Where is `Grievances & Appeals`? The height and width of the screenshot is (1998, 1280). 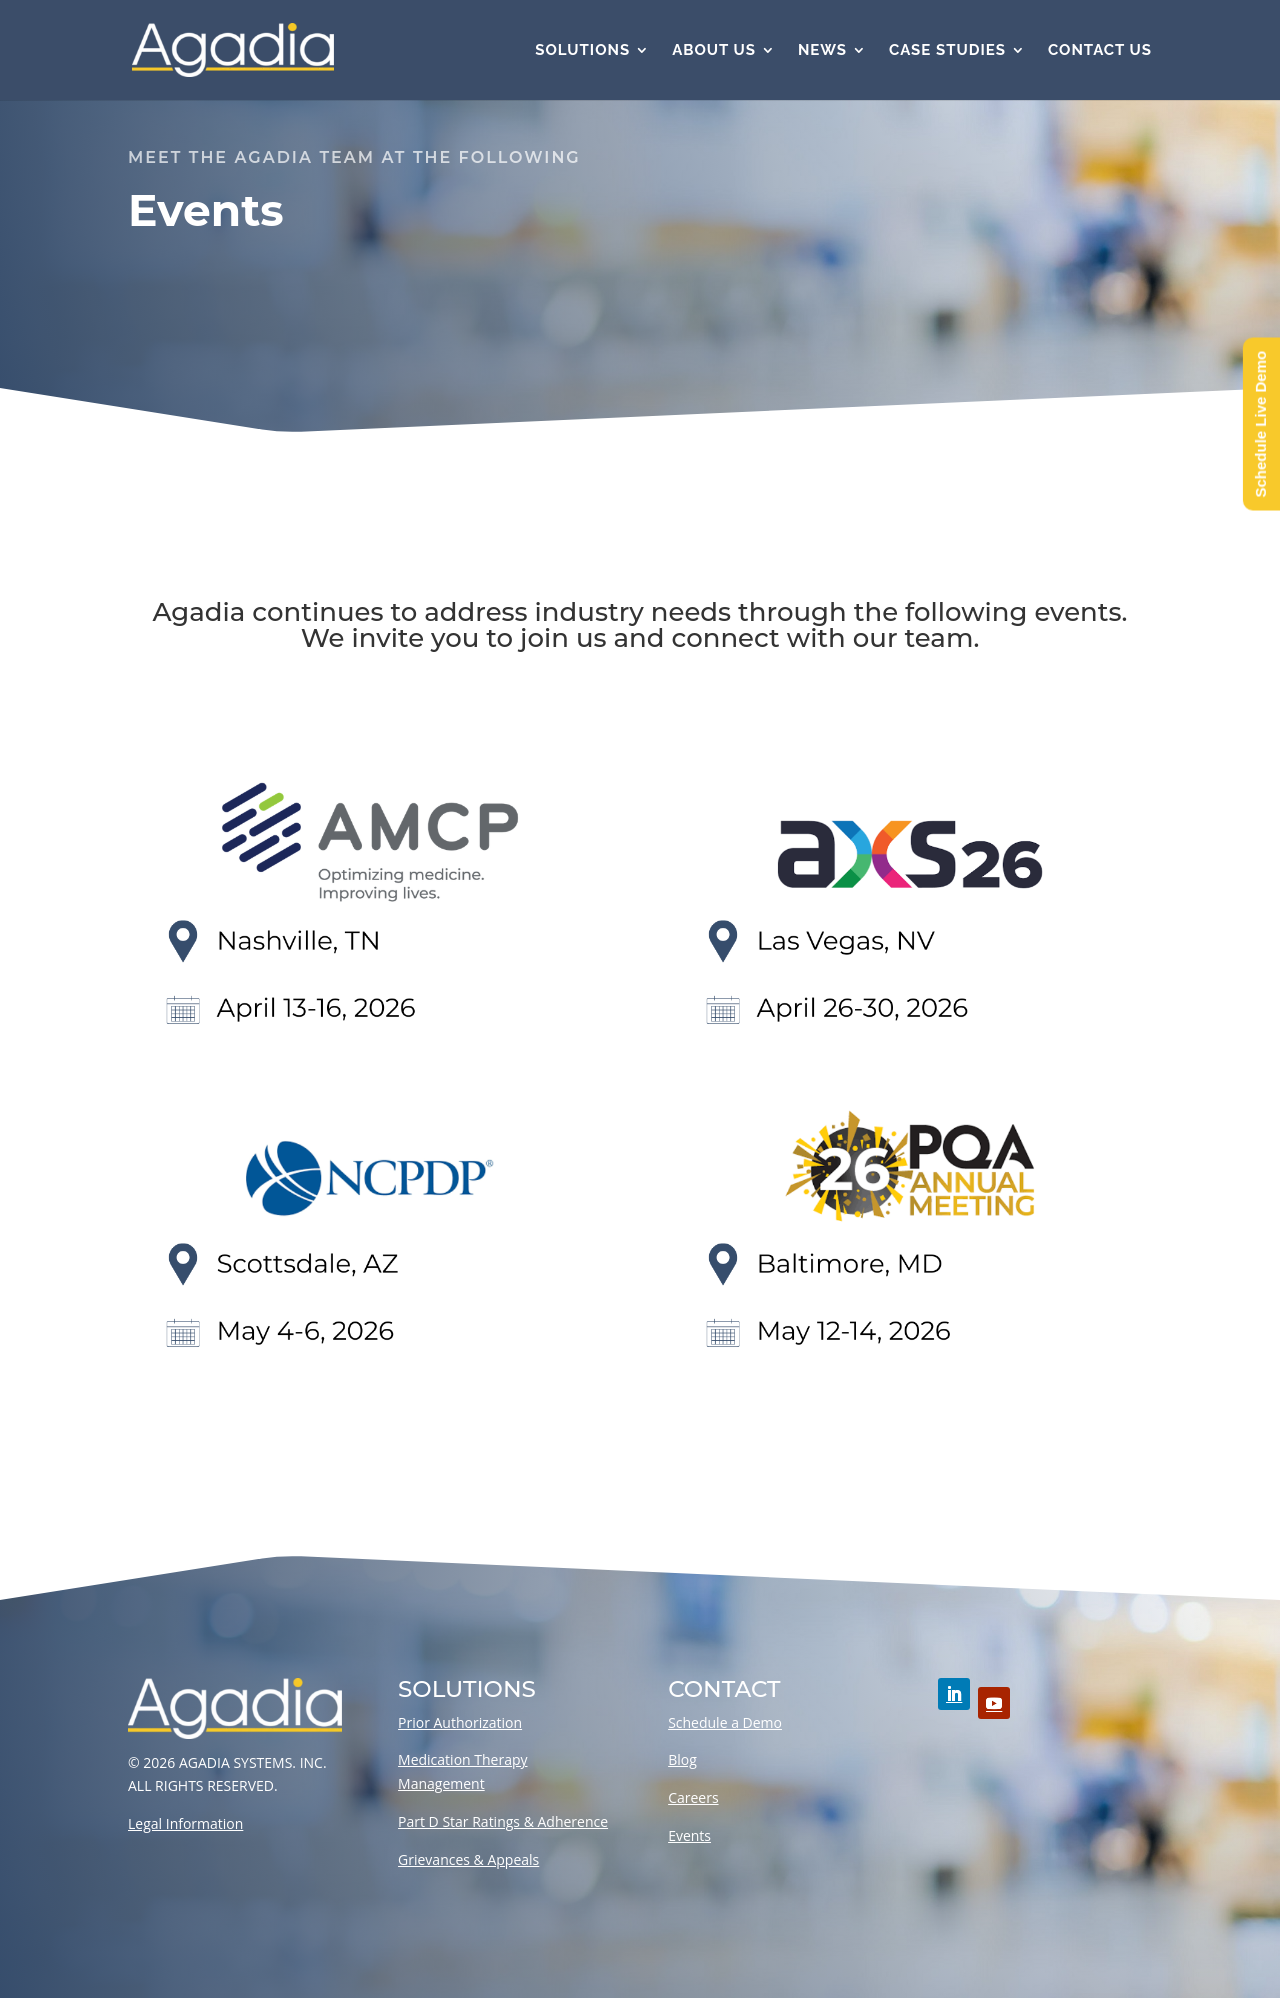
Grievances & Appeals is located at coordinates (468, 1859).